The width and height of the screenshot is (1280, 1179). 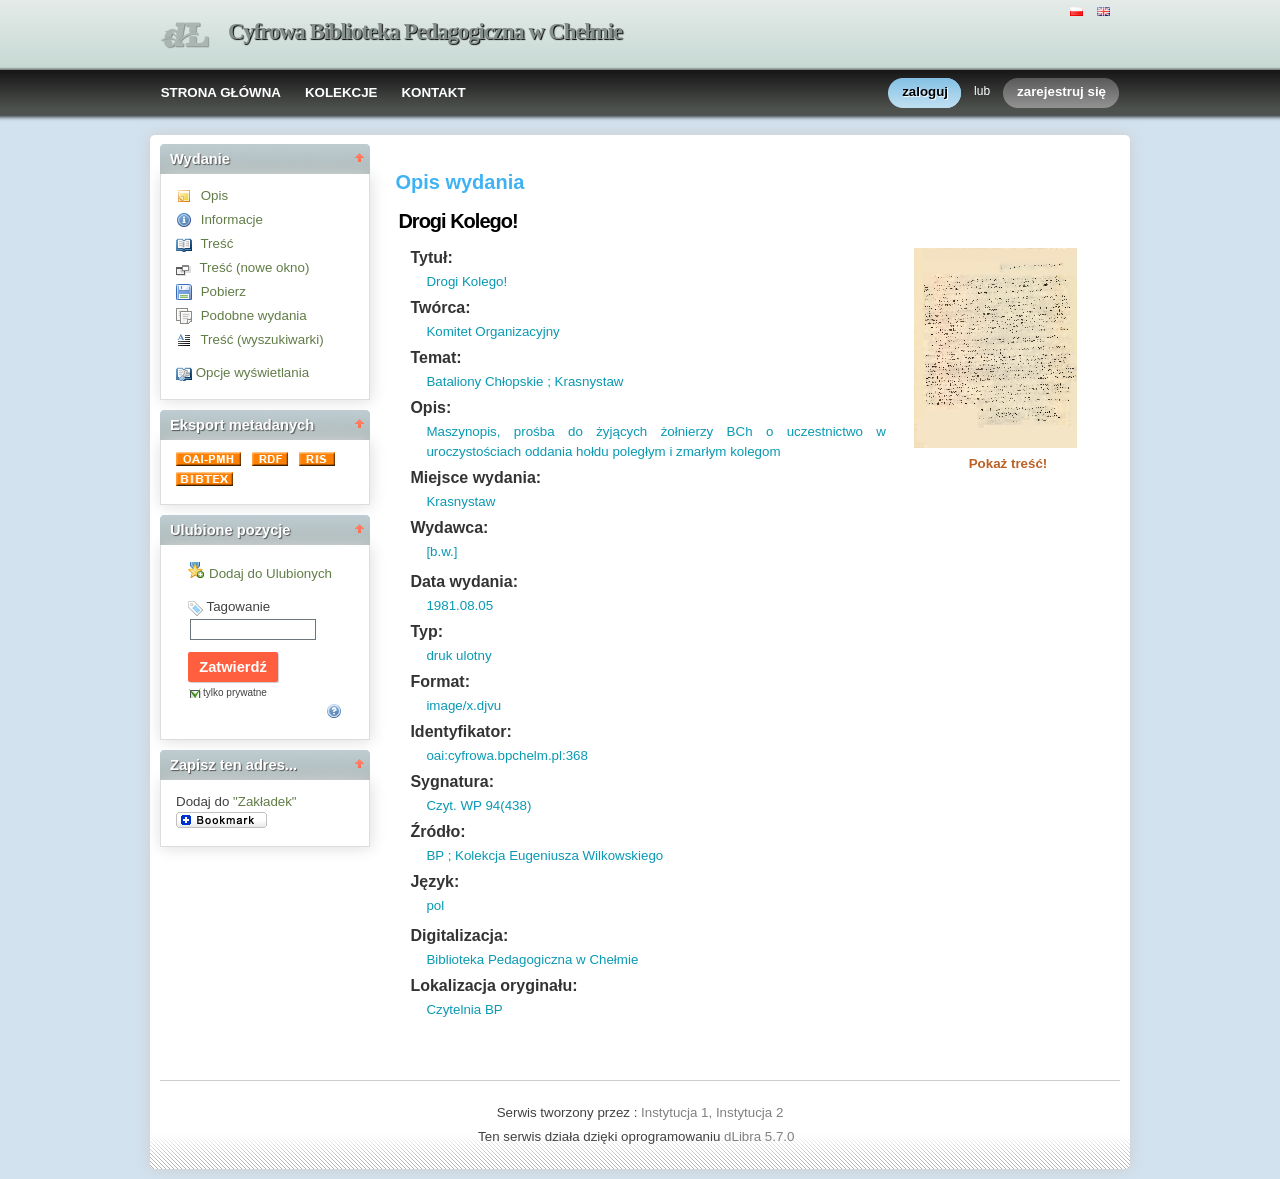 I want to click on Cyfrowa Biblioteka Pedagogiczna w Chełmie, so click(x=425, y=31).